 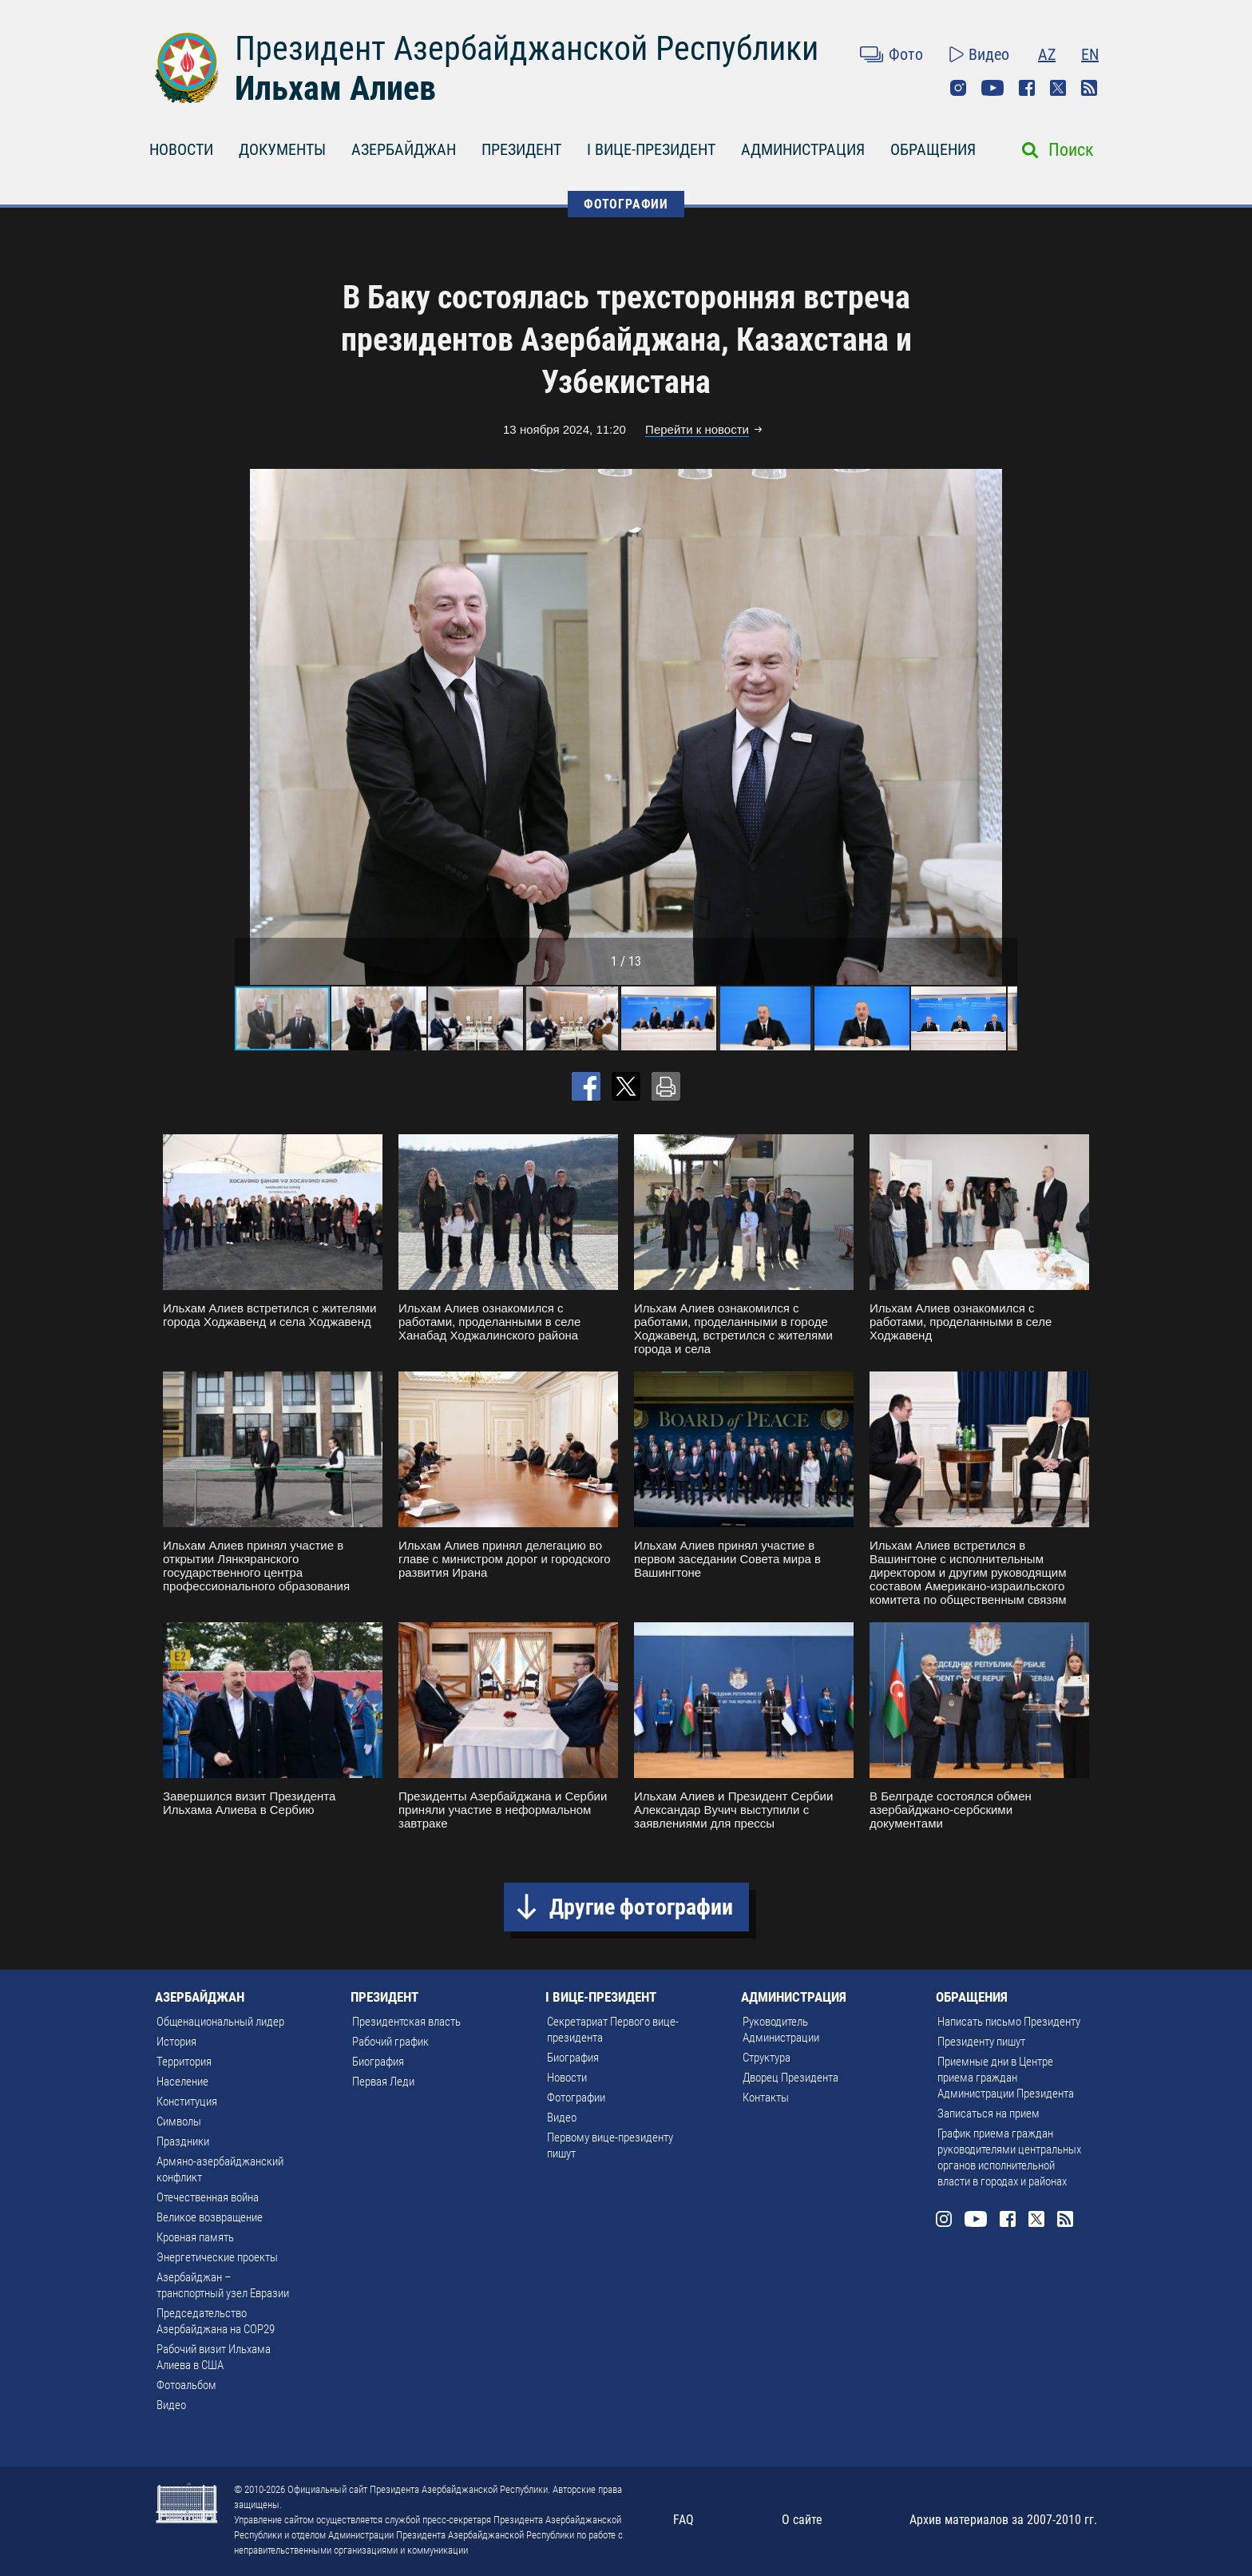 I want to click on Президенту пишут, so click(x=981, y=2041).